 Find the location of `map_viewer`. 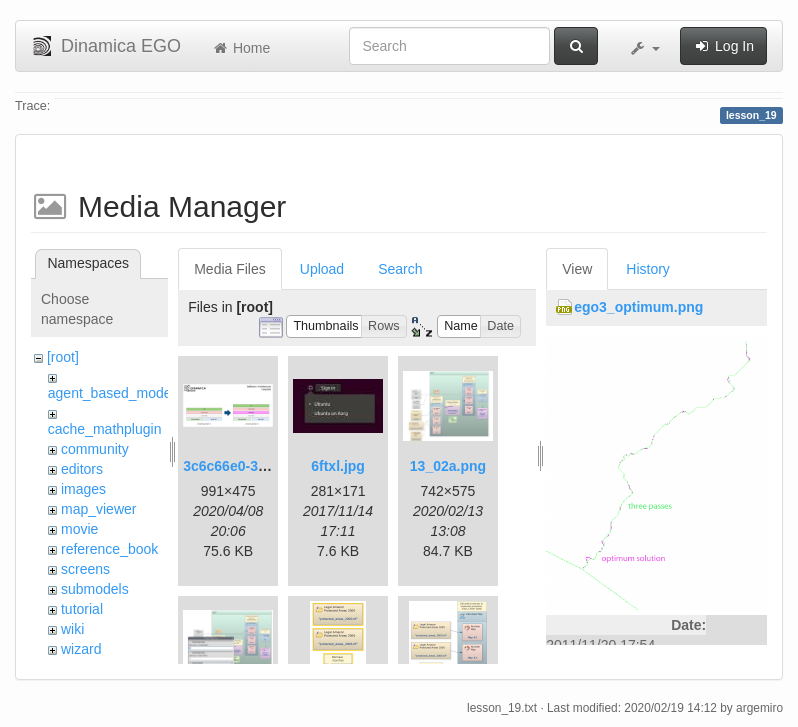

map_viewer is located at coordinates (98, 509).